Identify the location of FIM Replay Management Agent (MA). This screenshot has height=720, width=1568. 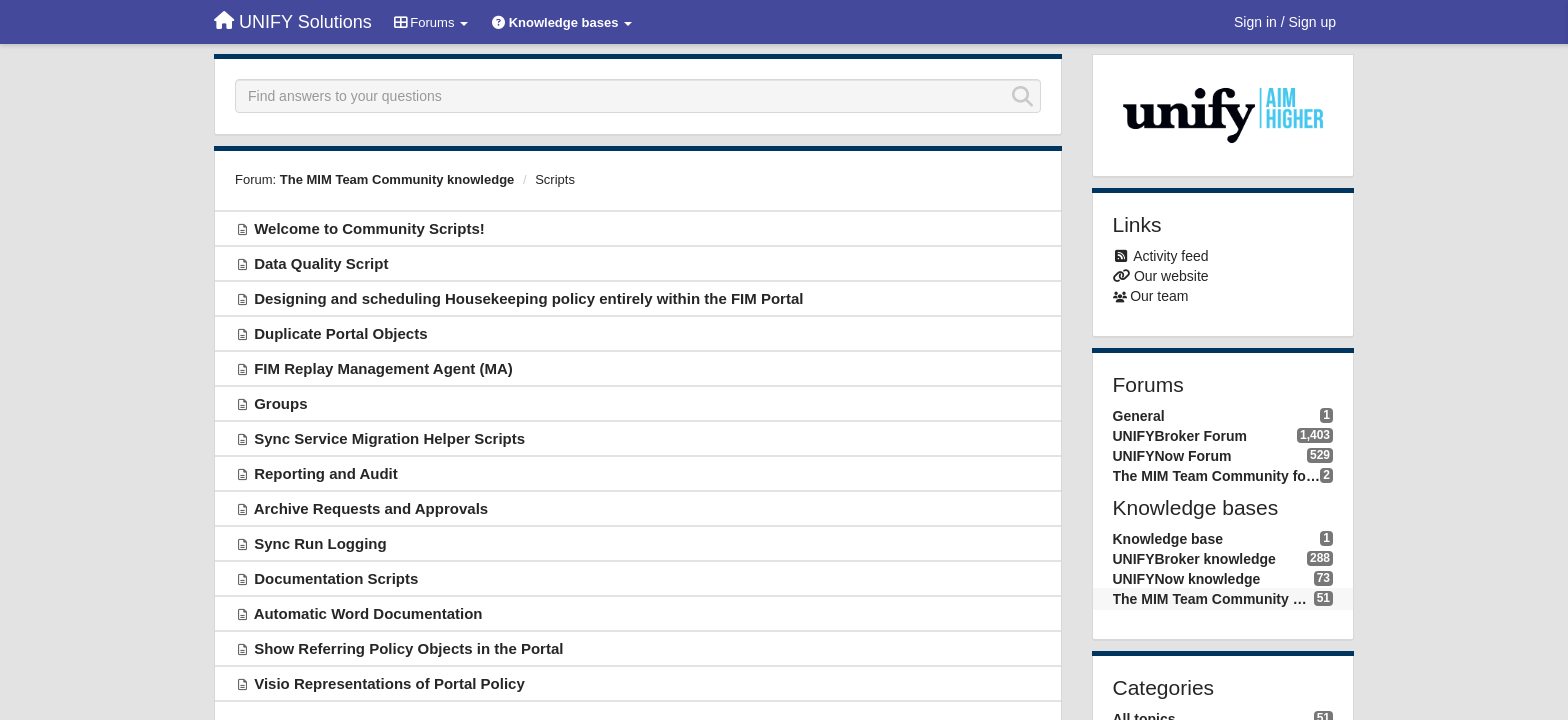
(383, 368).